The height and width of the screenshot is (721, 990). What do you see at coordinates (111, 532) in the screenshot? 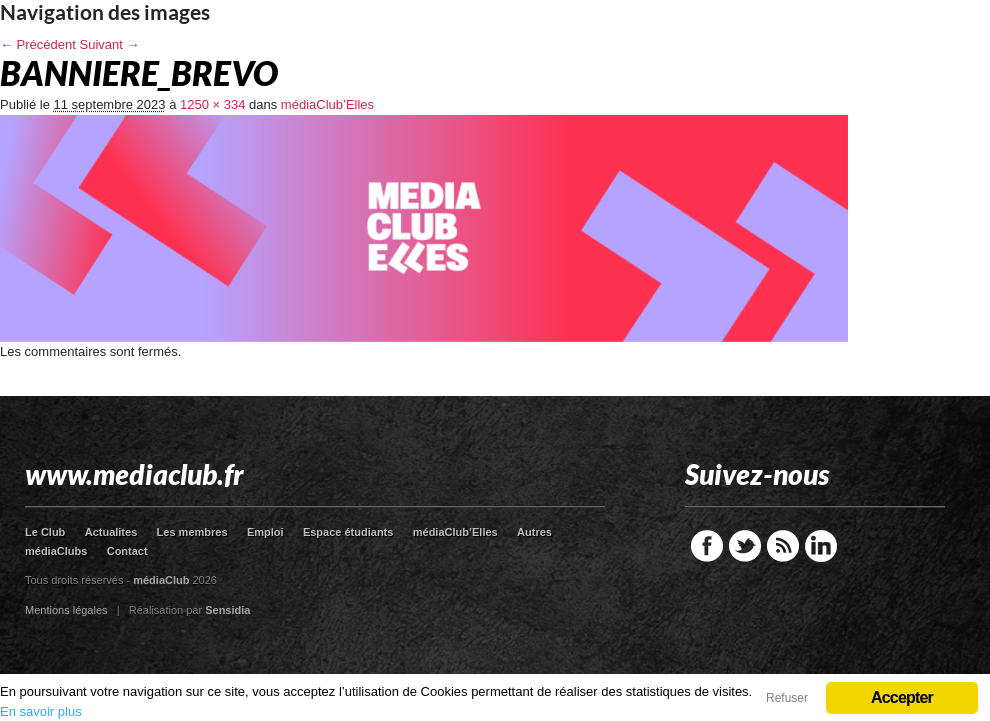
I see `Actualites` at bounding box center [111, 532].